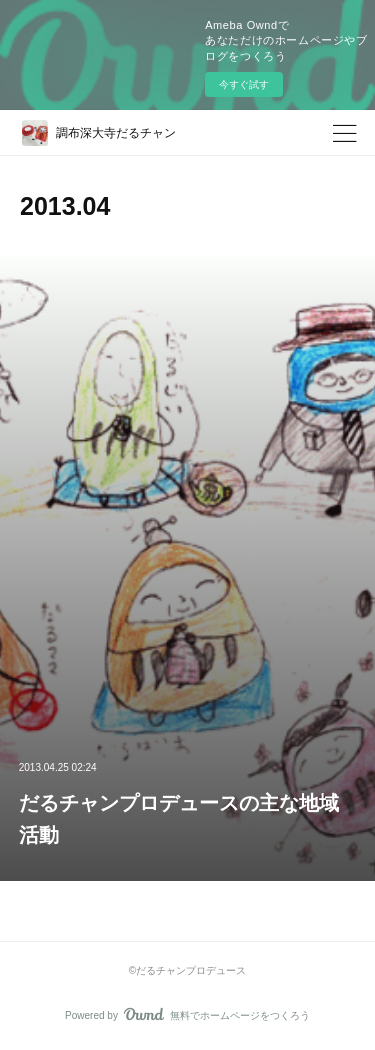 The image size is (375, 1050). Describe the element at coordinates (244, 84) in the screenshot. I see `今すぐ試す` at that location.